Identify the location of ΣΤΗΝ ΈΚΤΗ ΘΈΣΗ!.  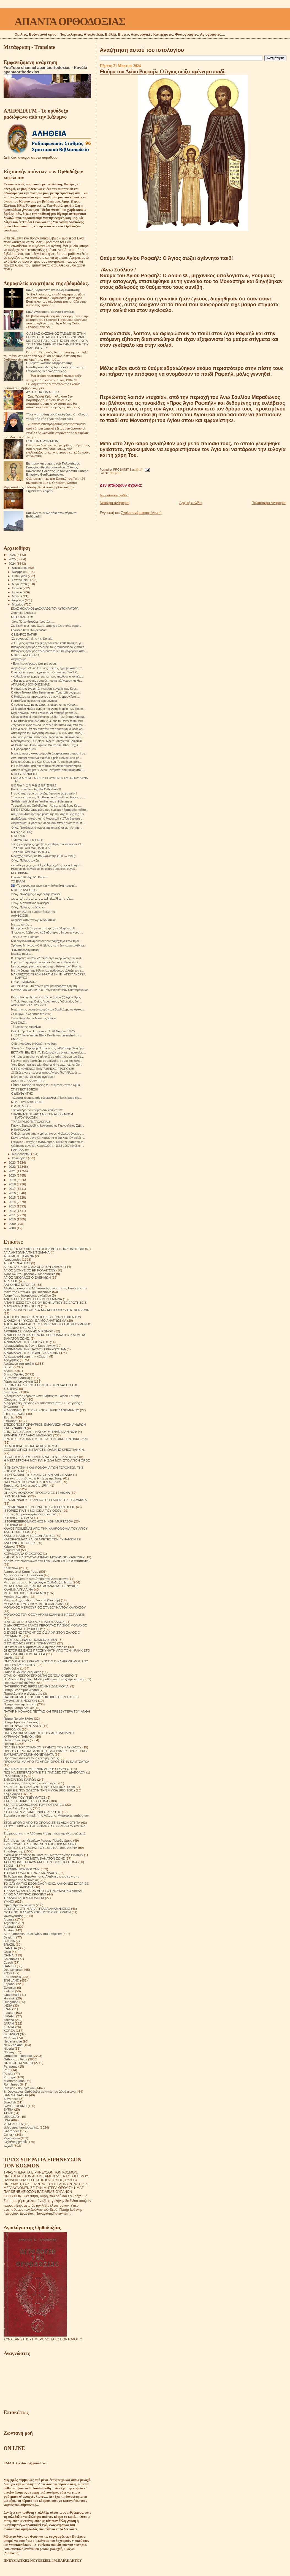
(24, 1089).